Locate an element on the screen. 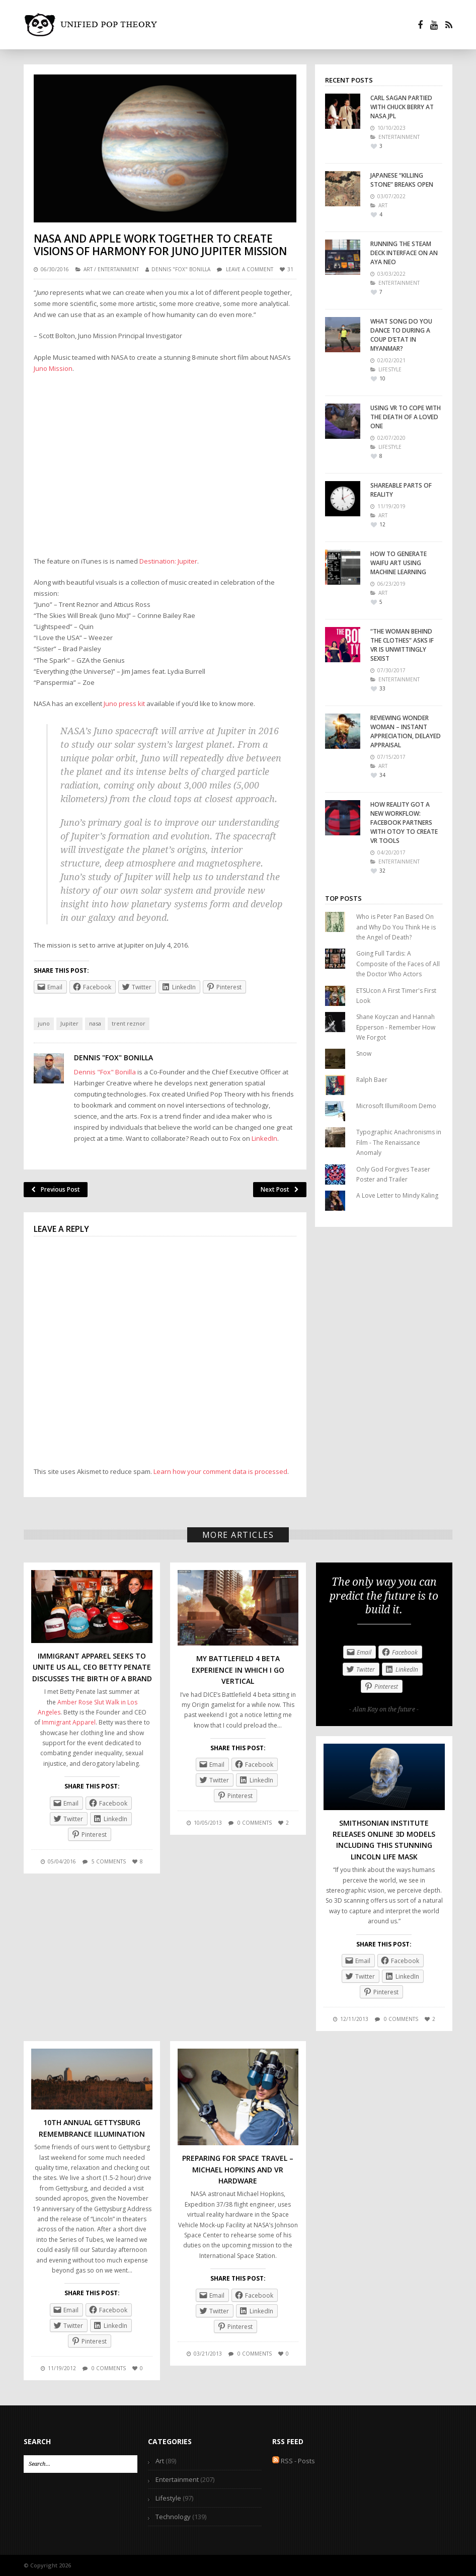 The height and width of the screenshot is (2576, 476). Lifestyle is located at coordinates (168, 2498).